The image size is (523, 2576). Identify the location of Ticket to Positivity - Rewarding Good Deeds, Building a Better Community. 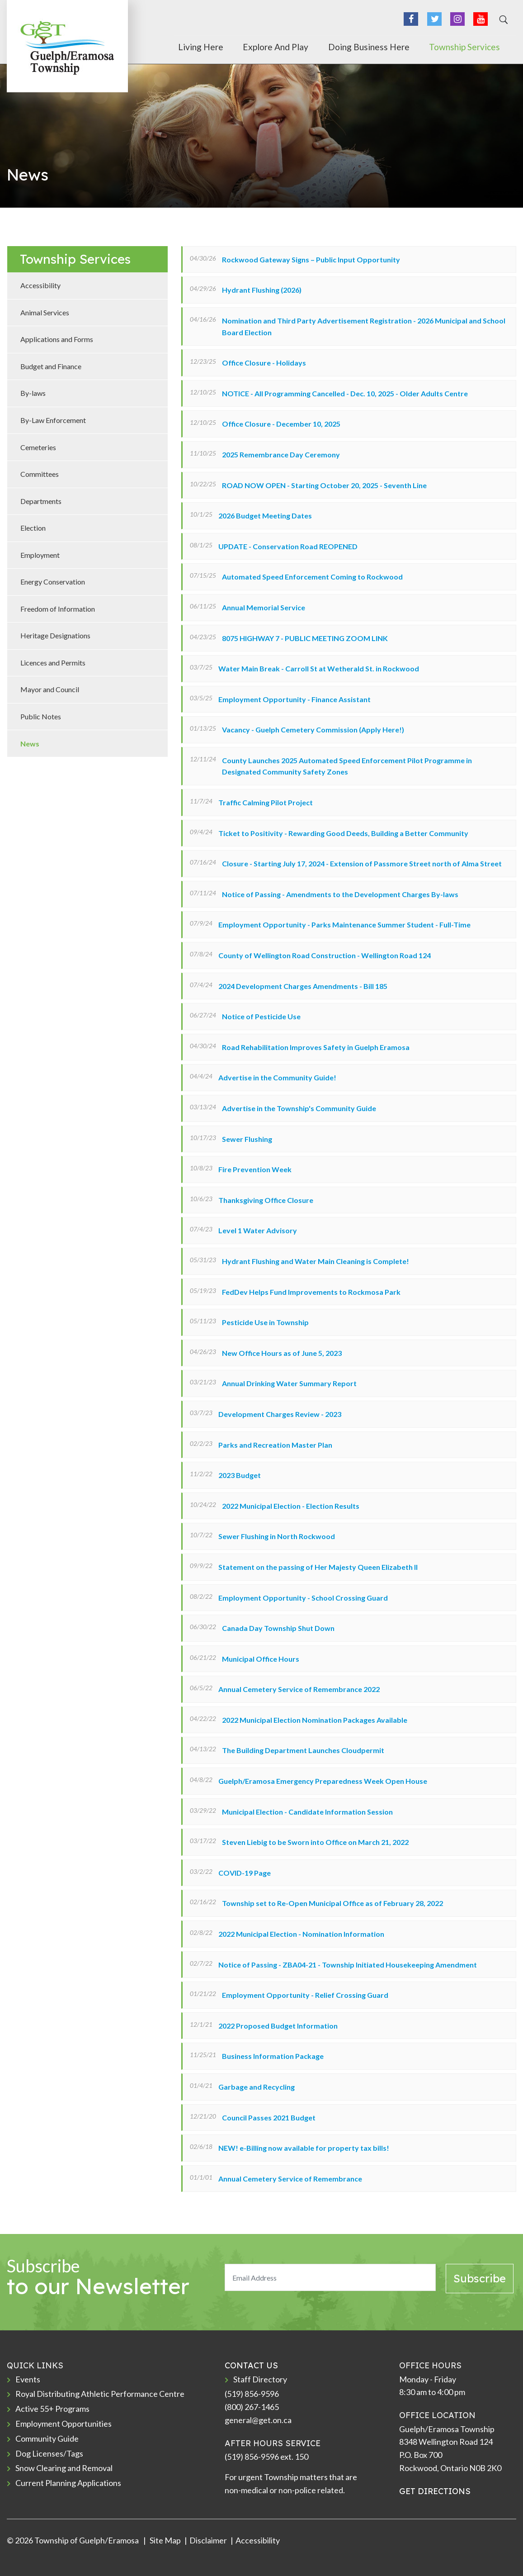
(343, 833).